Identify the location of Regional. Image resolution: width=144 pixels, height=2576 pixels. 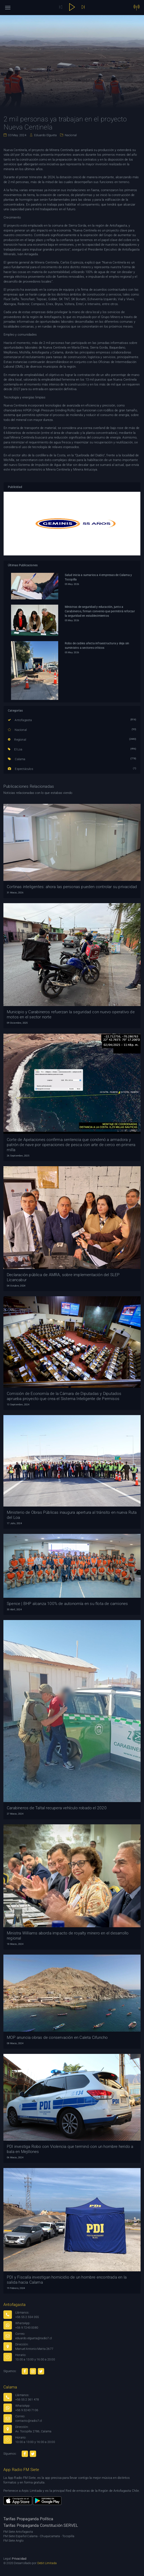
(17, 739).